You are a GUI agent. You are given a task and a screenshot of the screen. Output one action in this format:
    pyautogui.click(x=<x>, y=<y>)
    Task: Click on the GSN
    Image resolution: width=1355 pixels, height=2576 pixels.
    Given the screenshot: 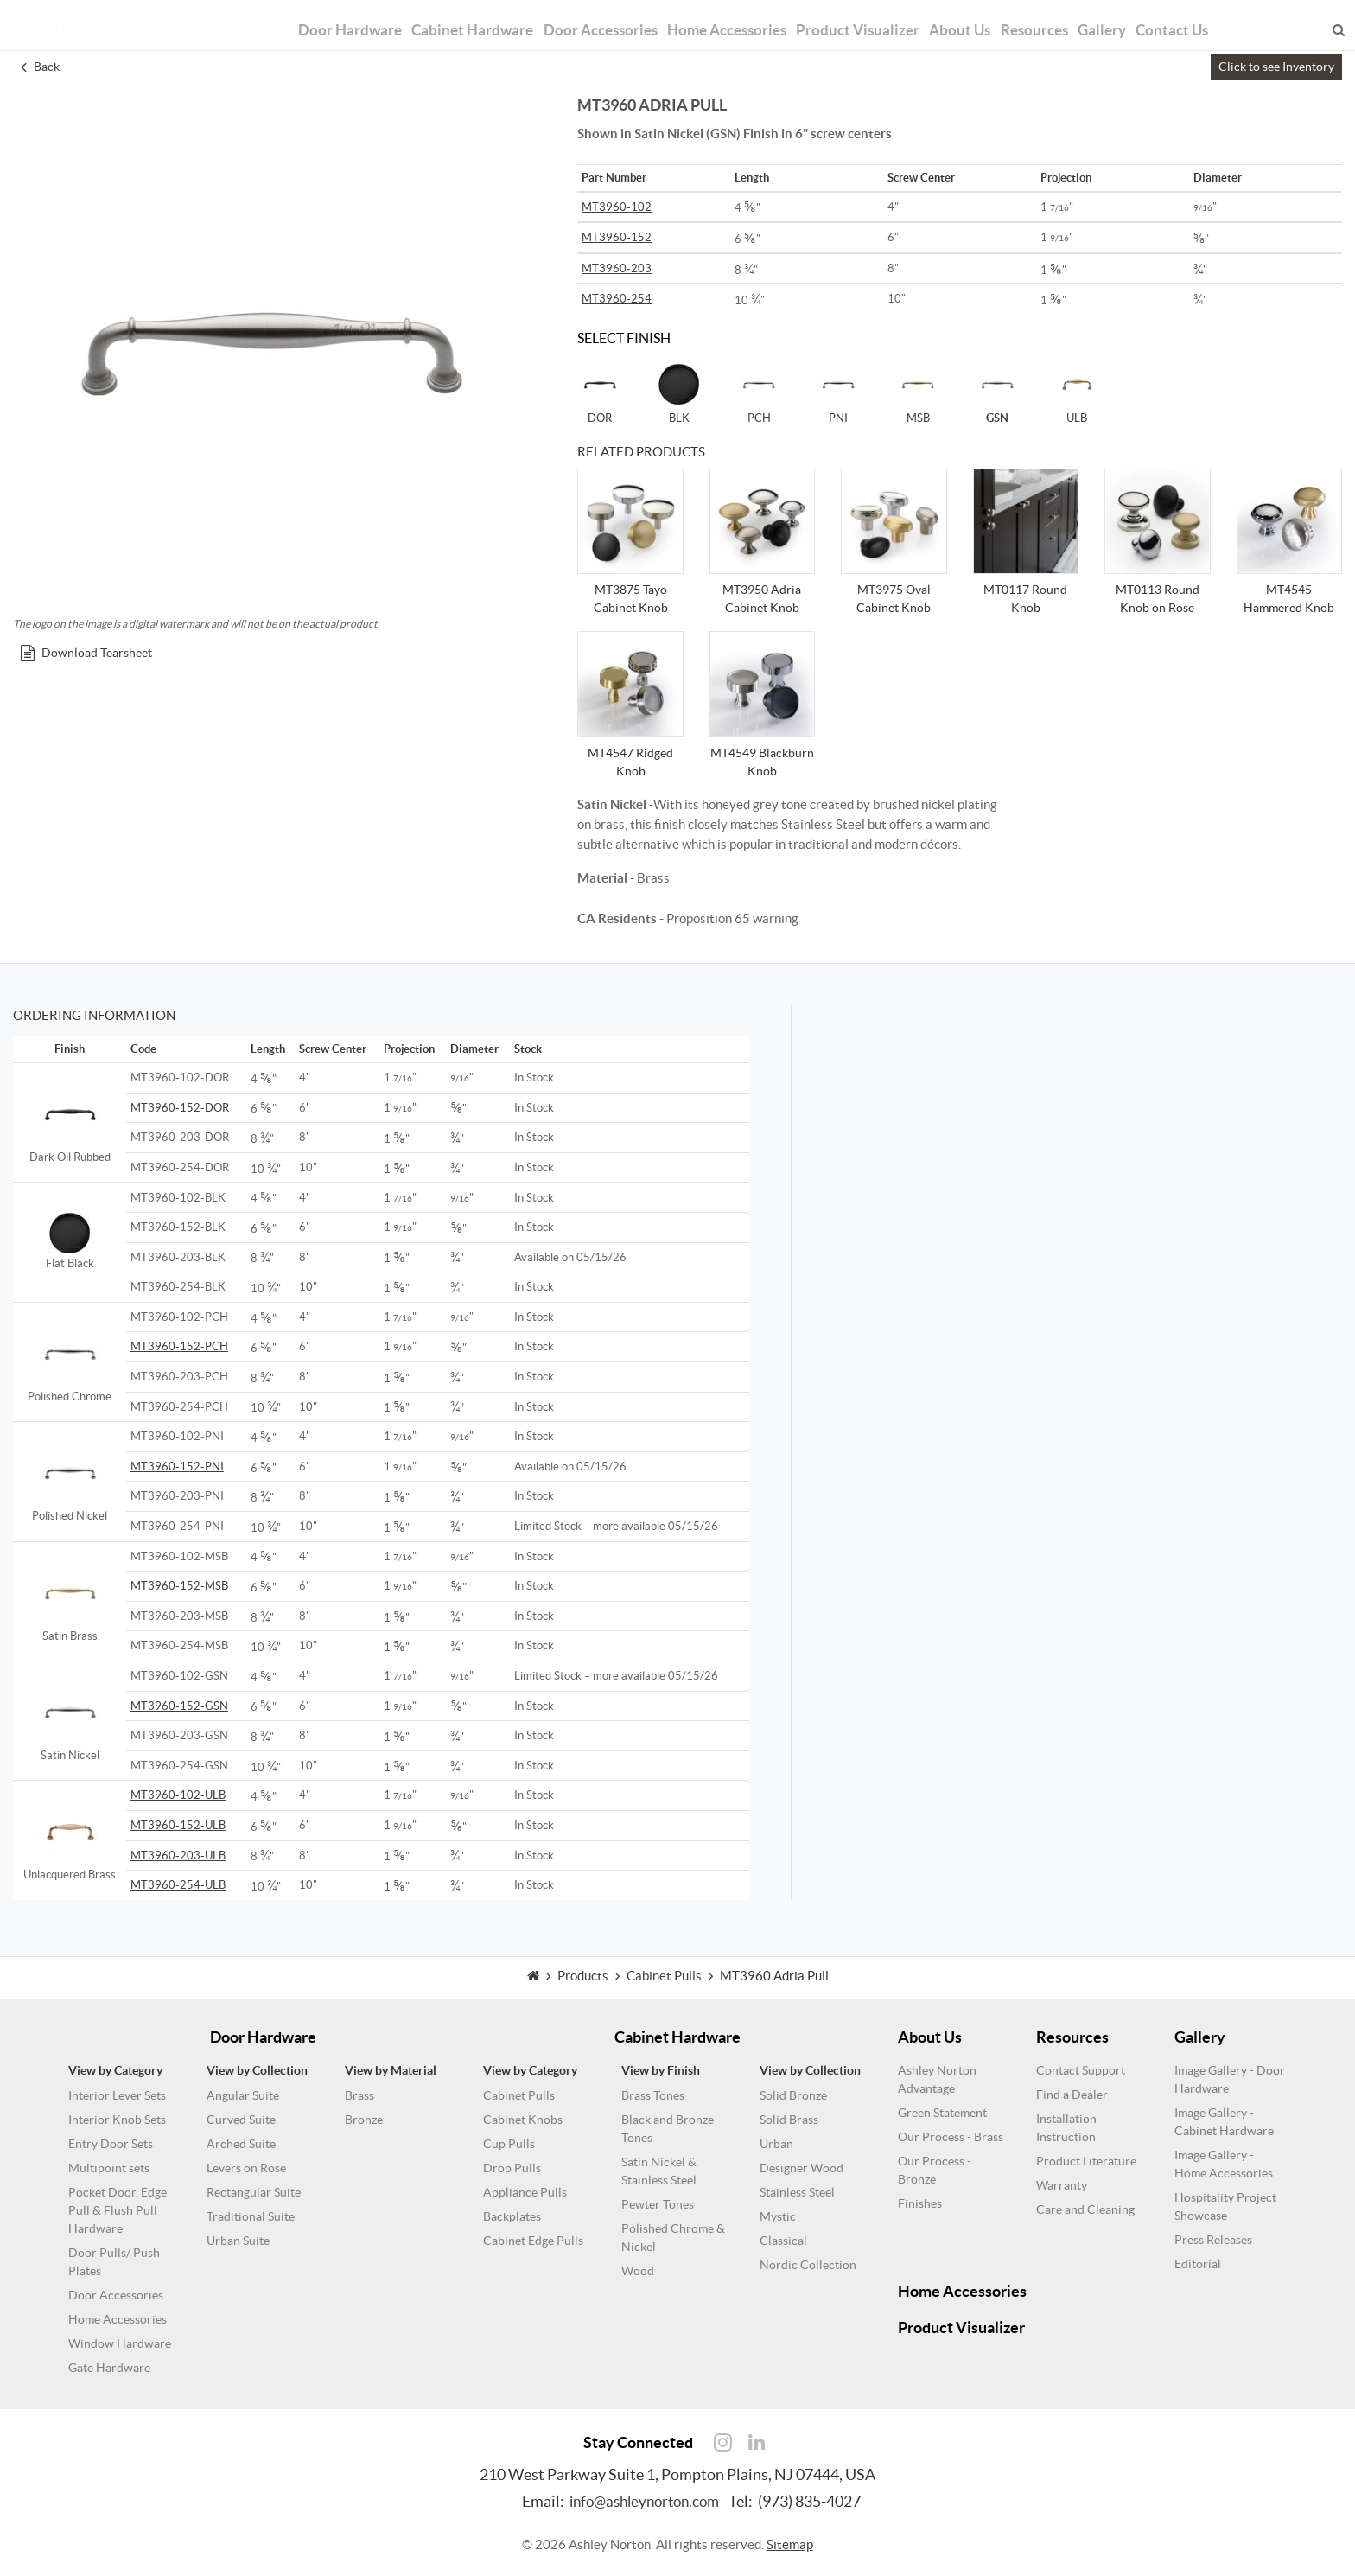 What is the action you would take?
    pyautogui.click(x=997, y=393)
    